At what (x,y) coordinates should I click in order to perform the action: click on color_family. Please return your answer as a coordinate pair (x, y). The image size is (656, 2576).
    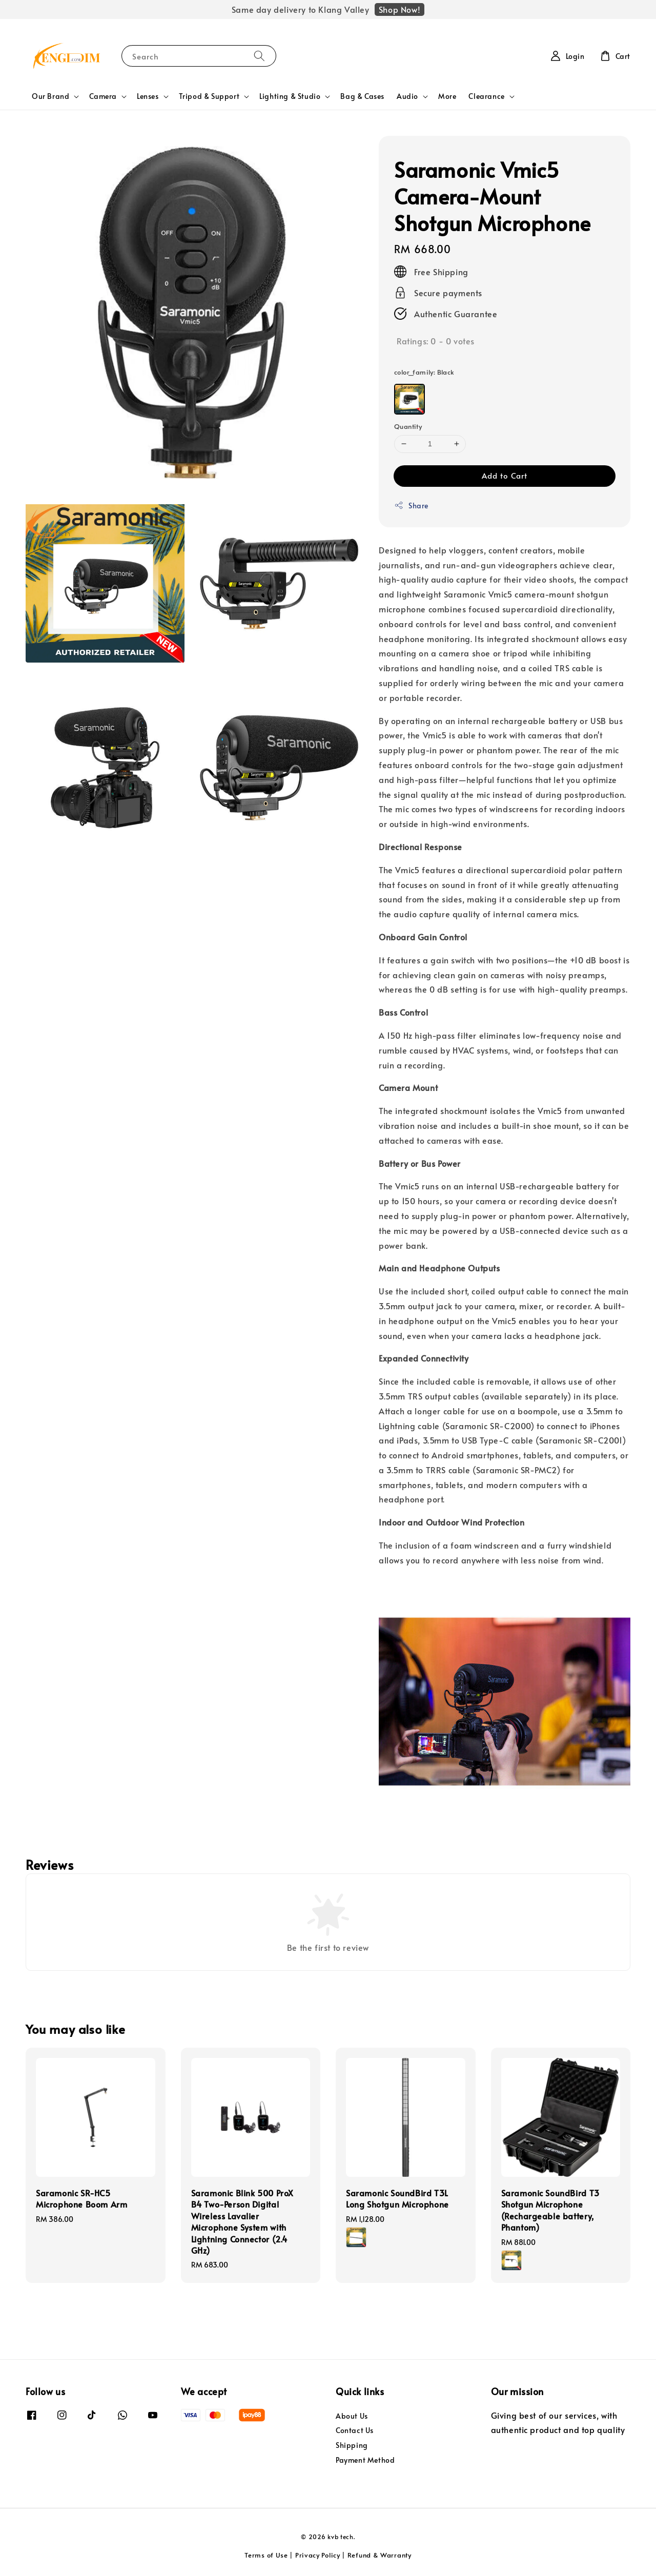
    Looking at the image, I should click on (424, 372).